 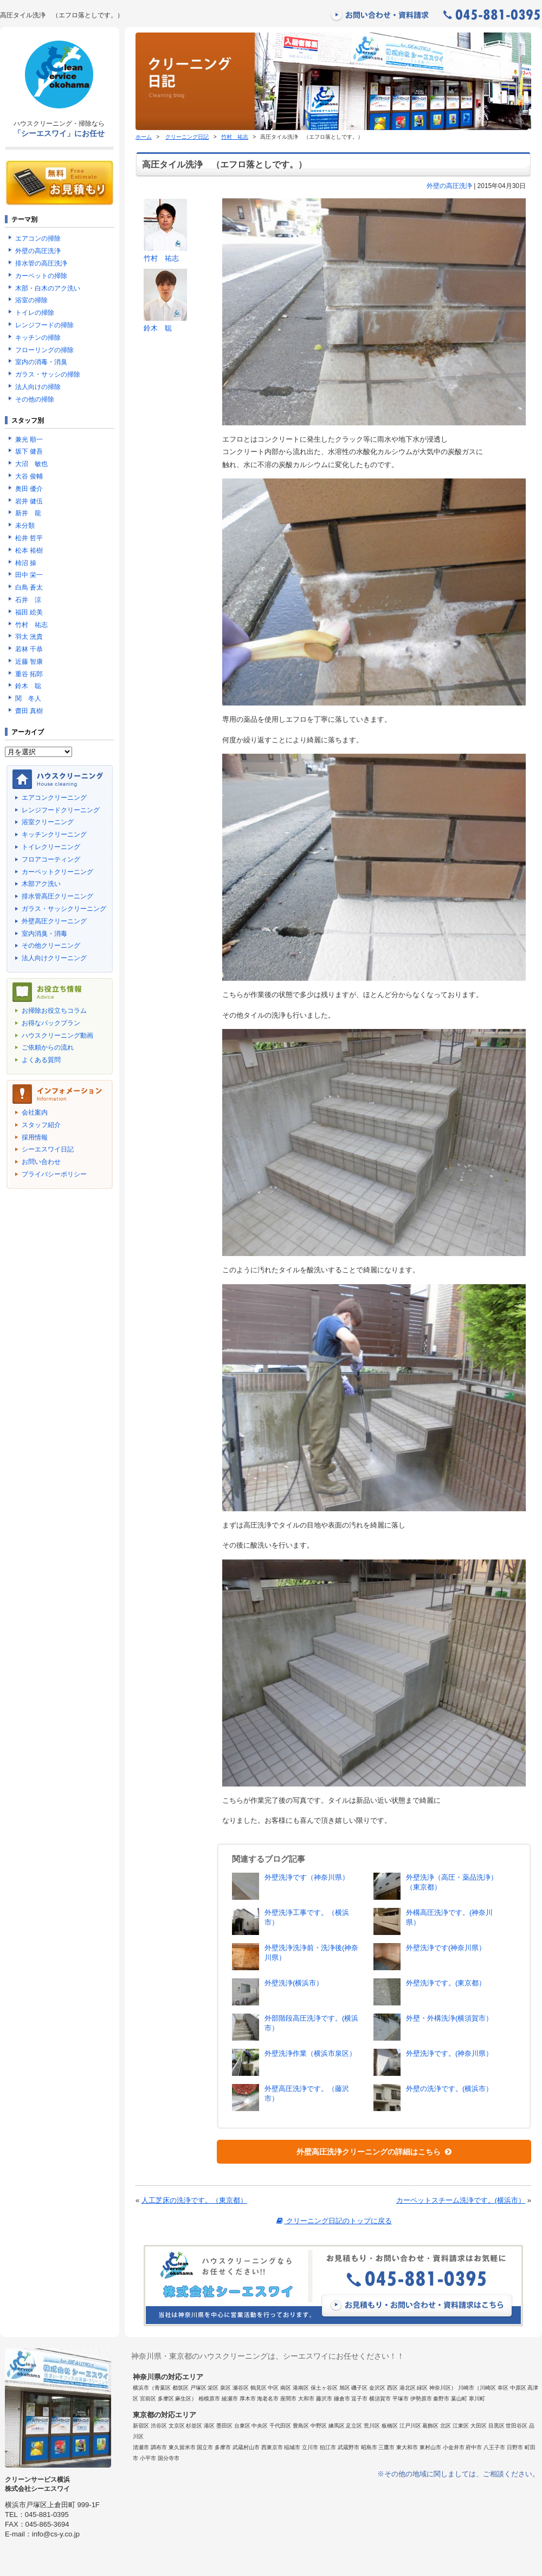 I want to click on 法人向けクリーニング, so click(x=54, y=958).